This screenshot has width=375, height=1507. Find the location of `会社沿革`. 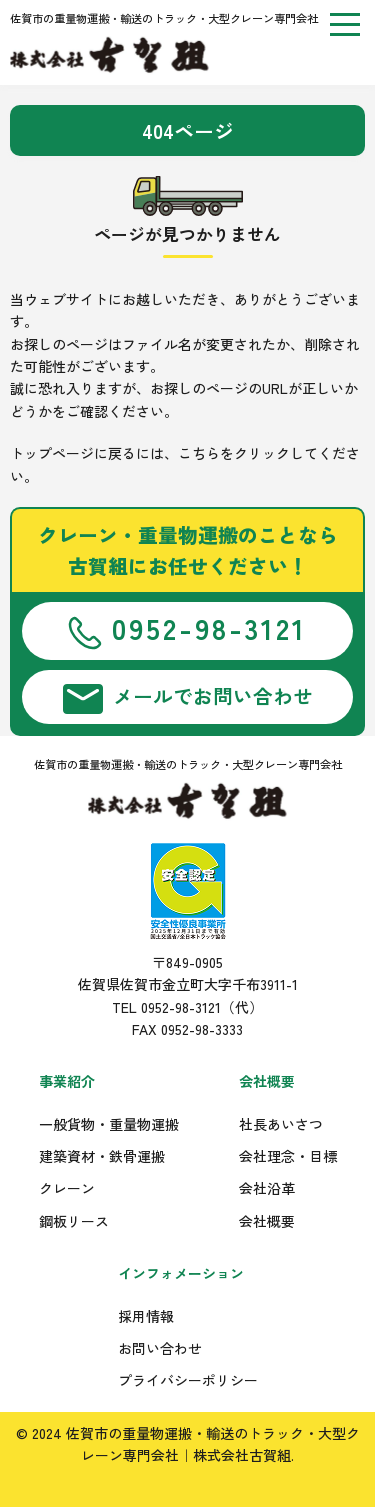

会社沿革 is located at coordinates (267, 1188).